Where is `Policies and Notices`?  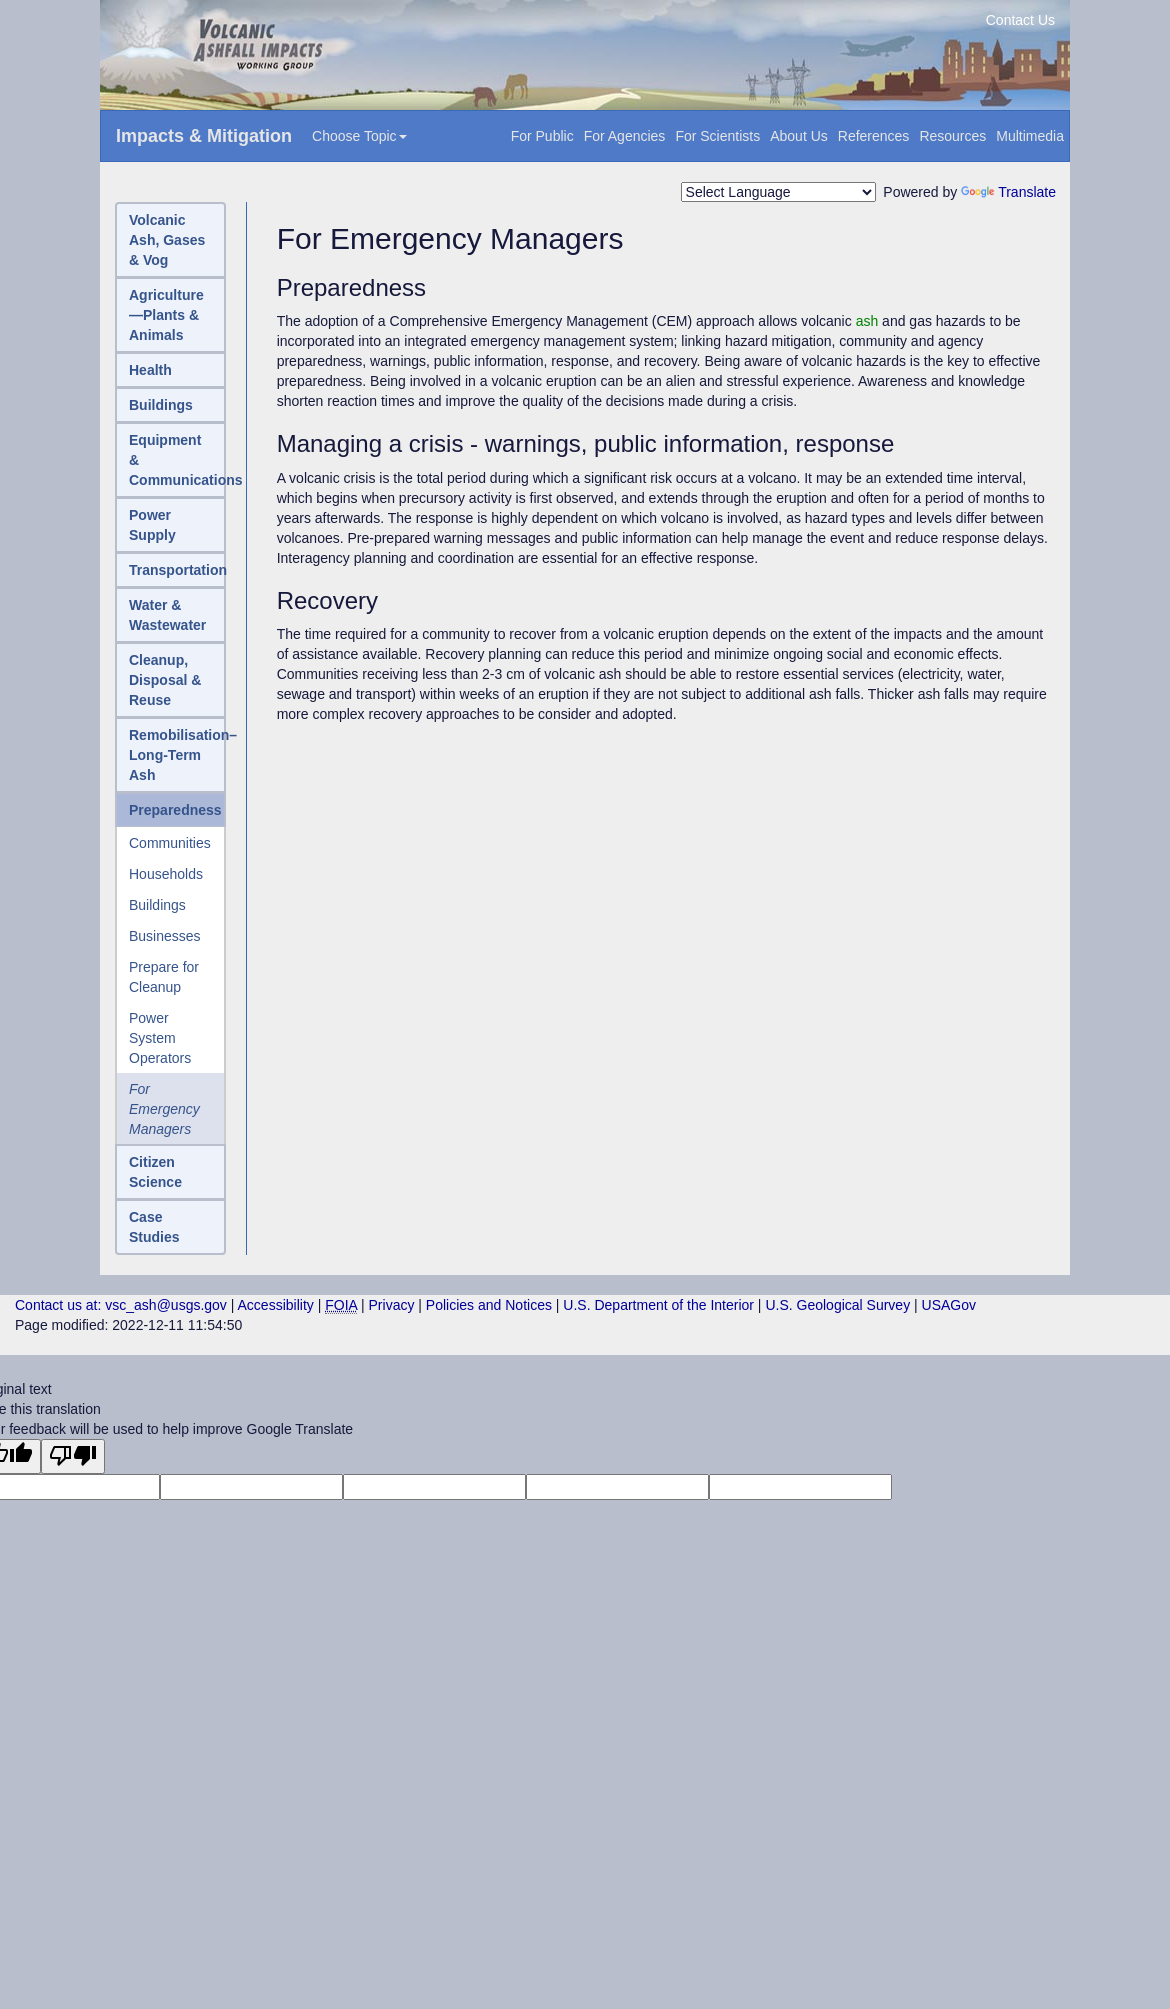 Policies and Notices is located at coordinates (489, 1305).